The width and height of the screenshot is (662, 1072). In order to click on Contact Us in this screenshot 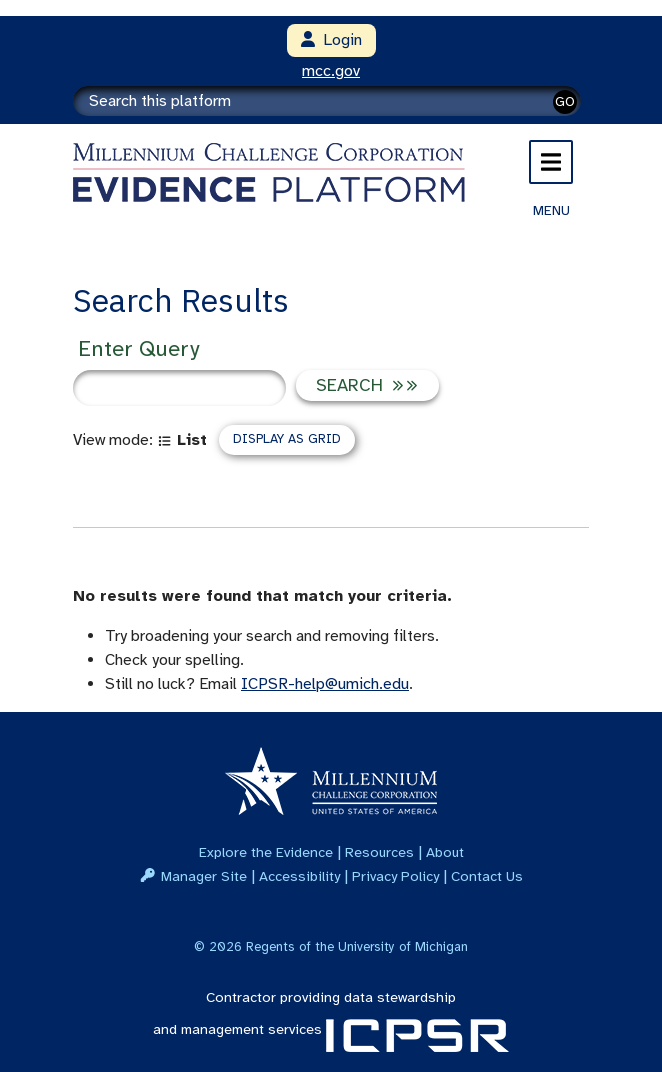, I will do `click(487, 876)`.